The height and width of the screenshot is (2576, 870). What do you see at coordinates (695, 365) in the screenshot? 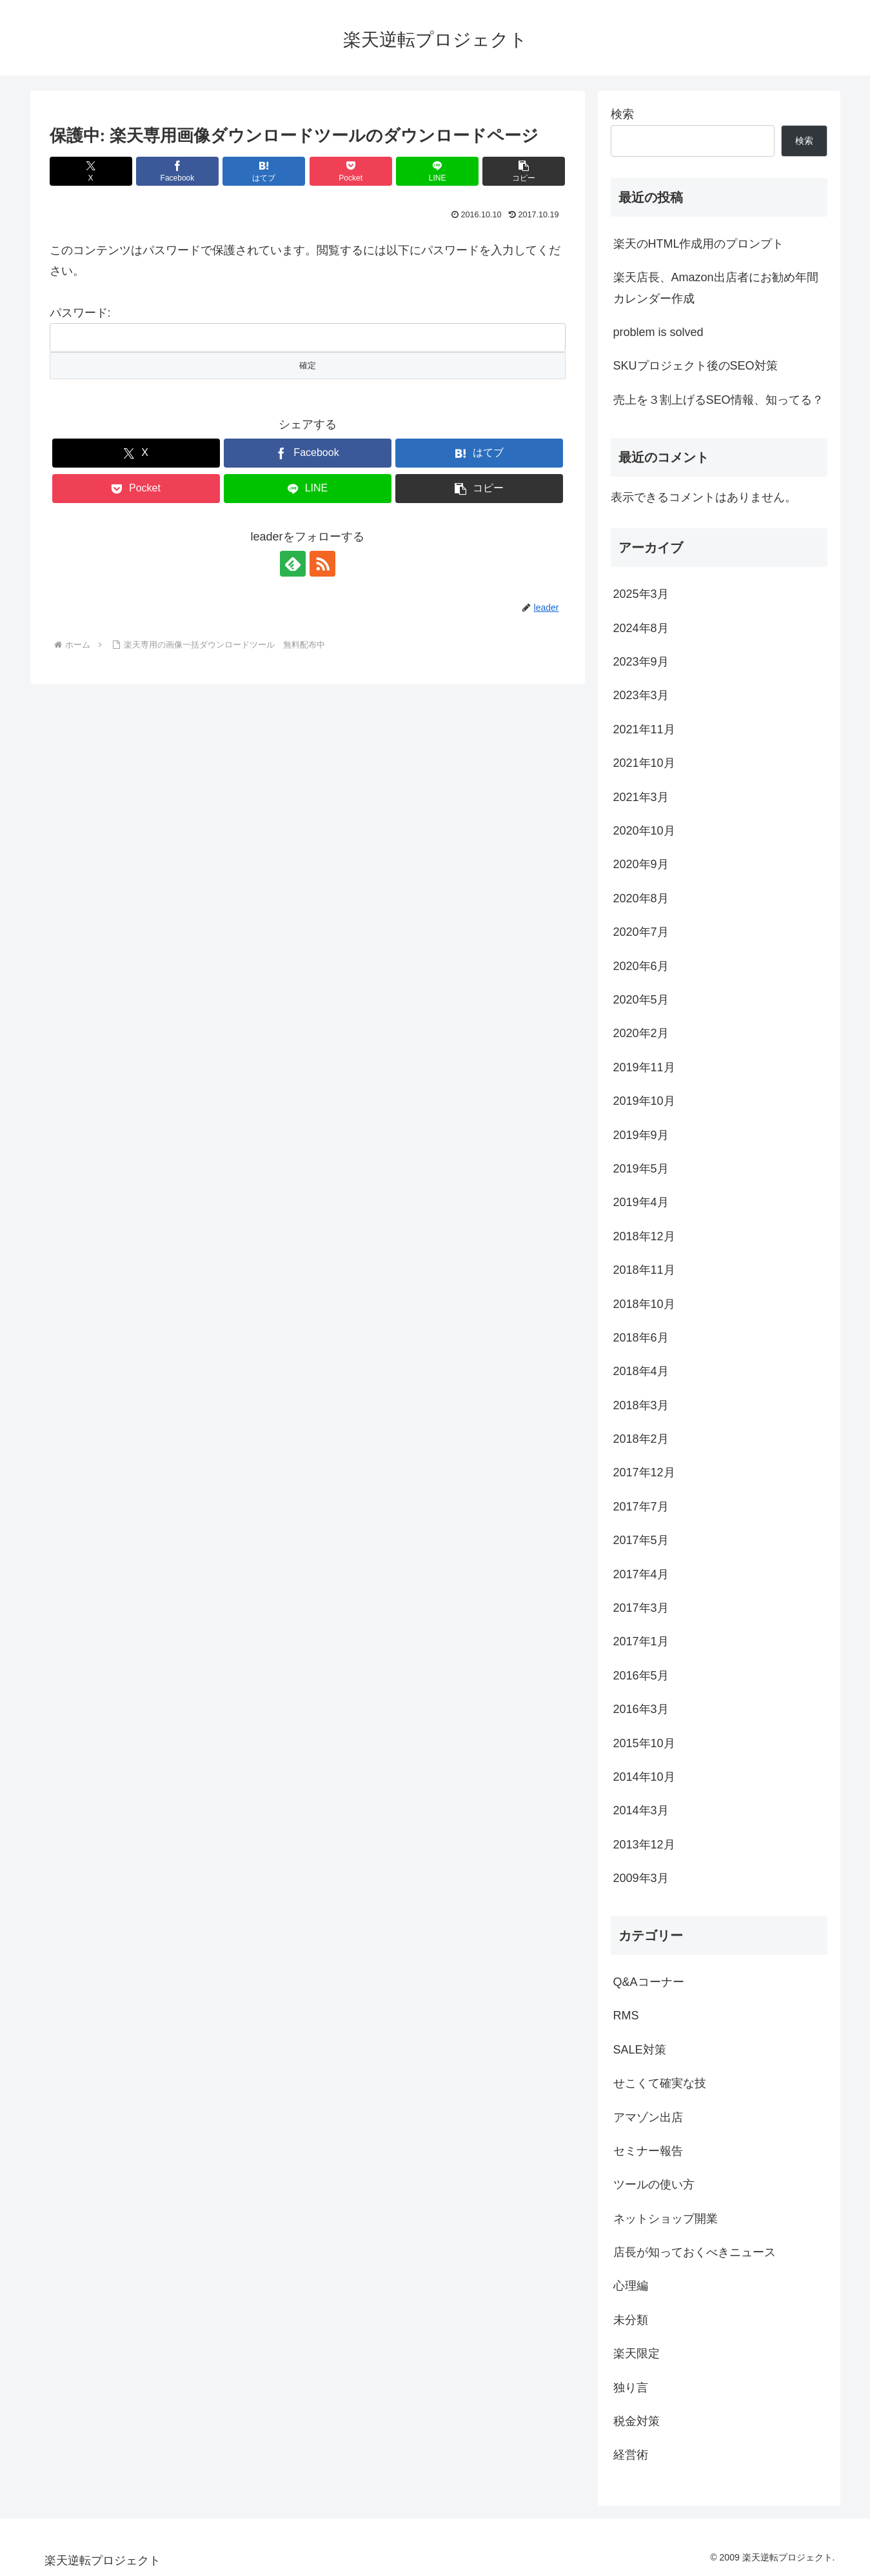
I see `SKUプロジェクト後のSEO対策` at bounding box center [695, 365].